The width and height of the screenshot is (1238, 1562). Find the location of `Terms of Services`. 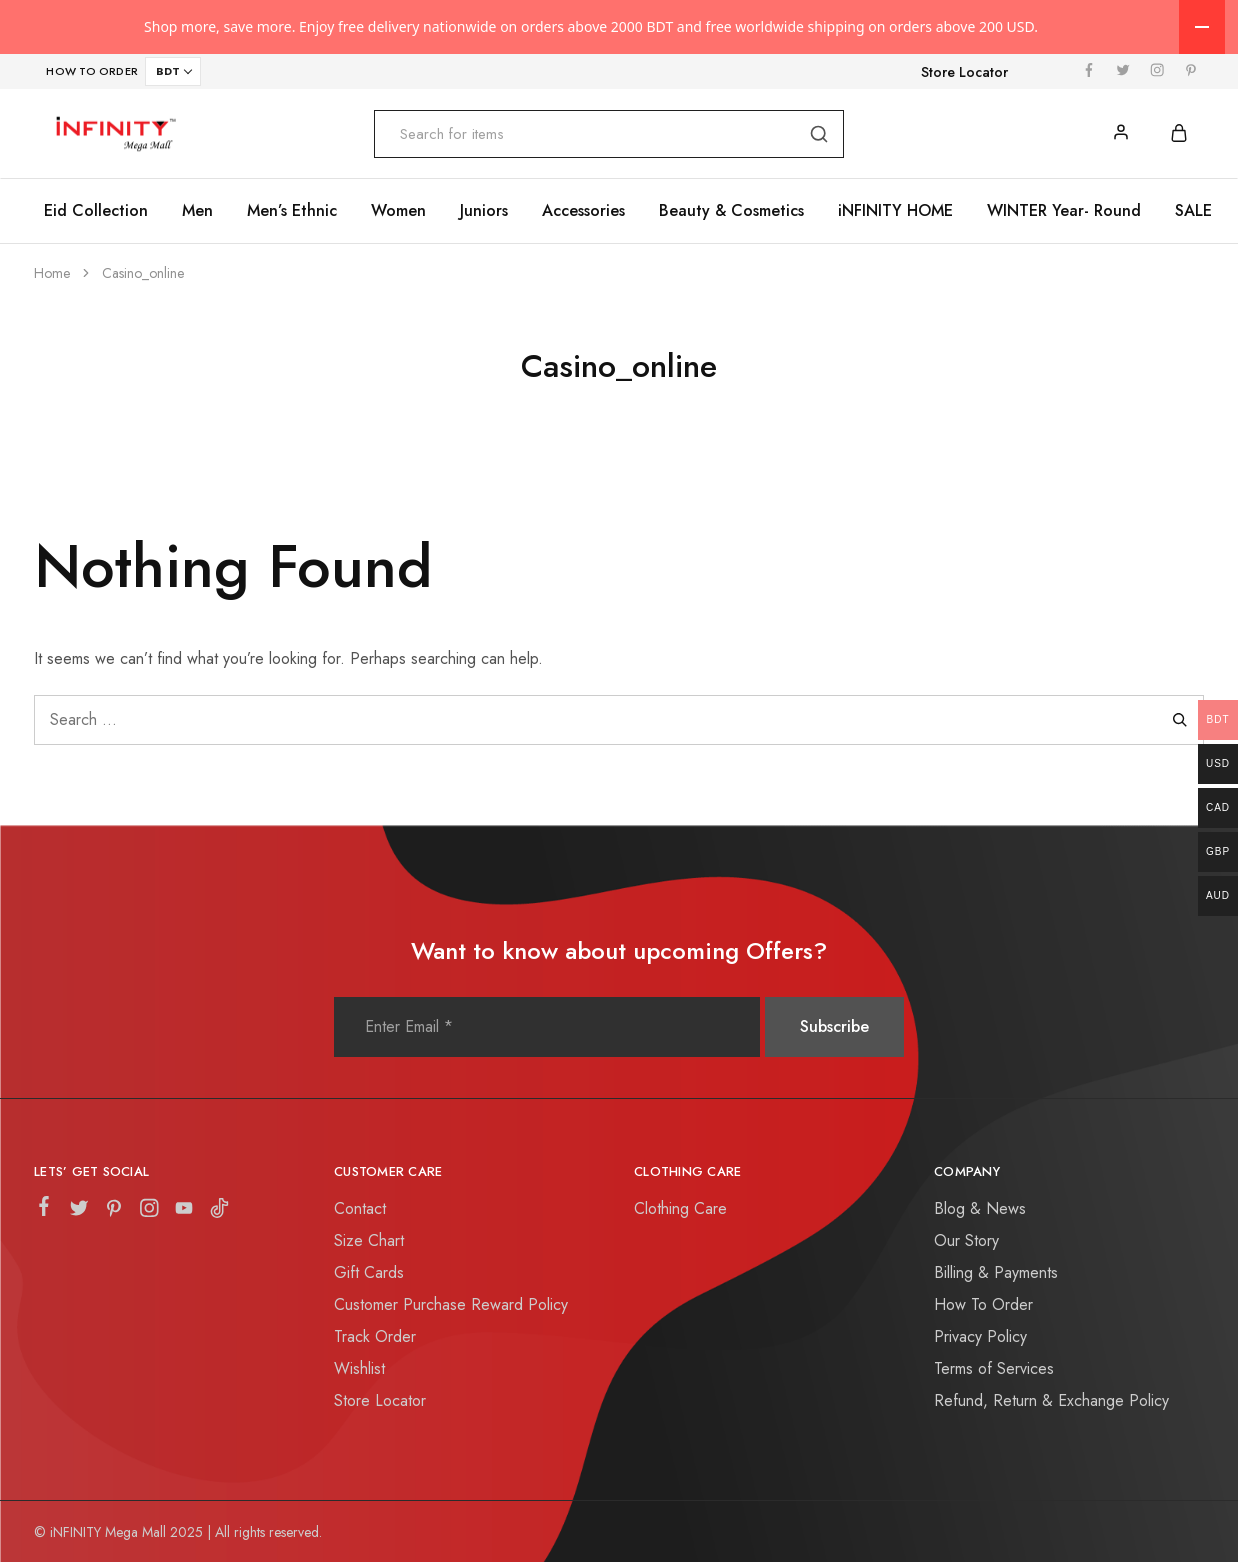

Terms of Services is located at coordinates (994, 1368).